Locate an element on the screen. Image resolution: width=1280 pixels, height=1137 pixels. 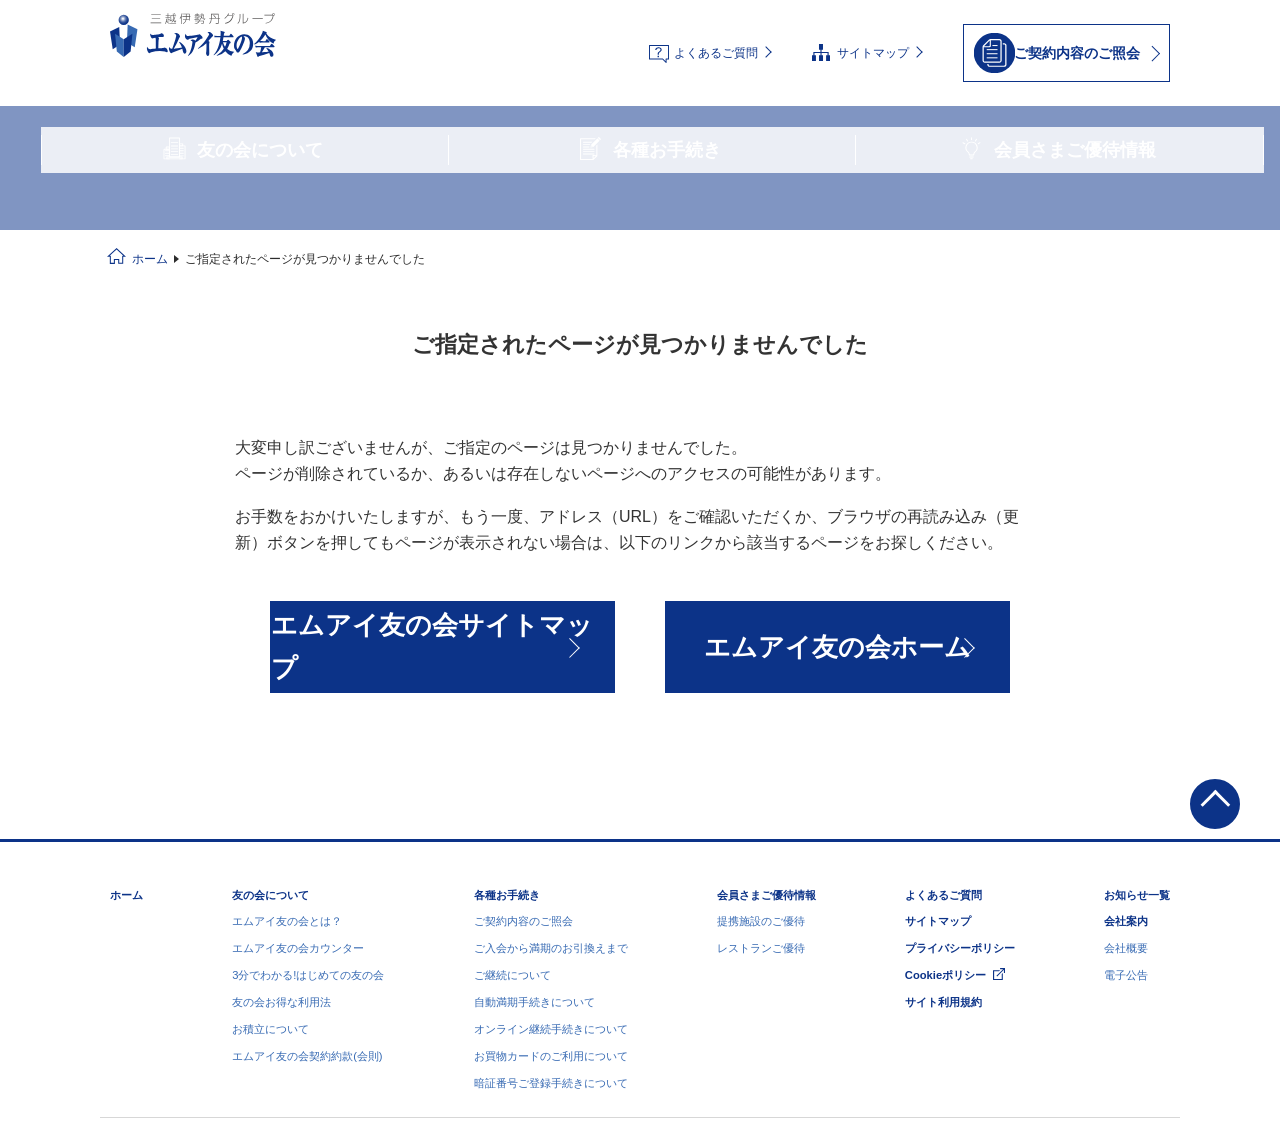
エムアイ友の会ホーム is located at coordinates (838, 512).